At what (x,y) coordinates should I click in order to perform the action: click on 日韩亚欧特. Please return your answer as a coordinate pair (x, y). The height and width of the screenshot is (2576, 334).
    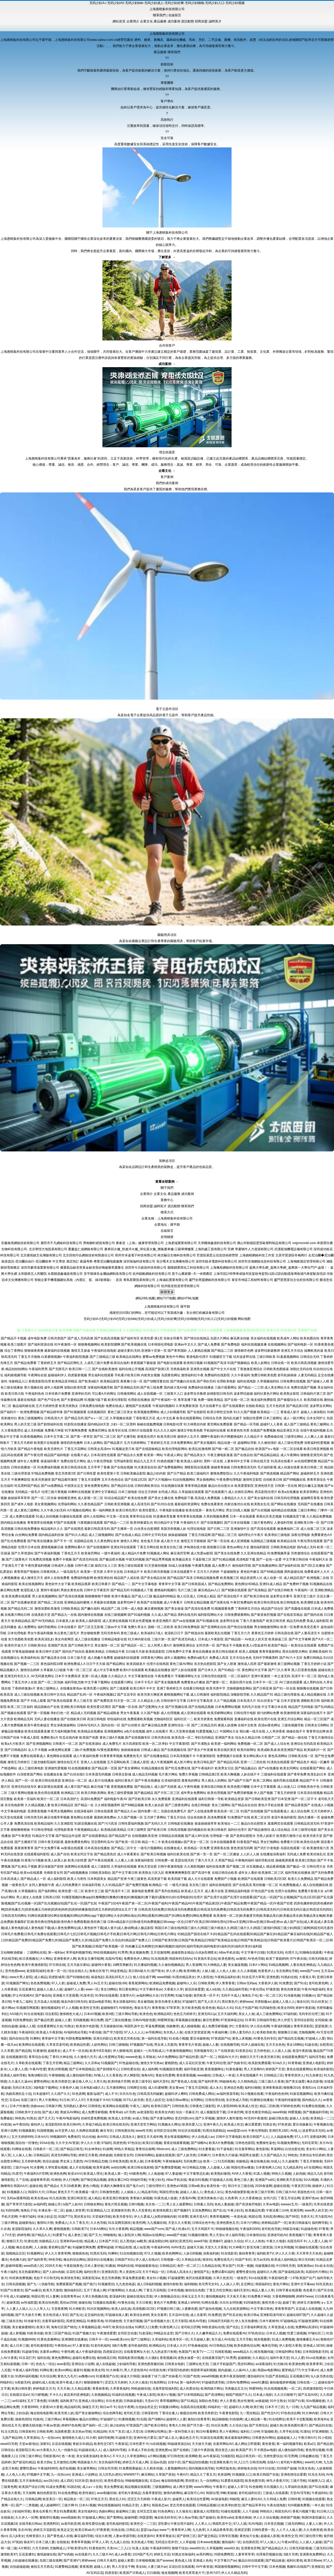
    Looking at the image, I should click on (149, 2413).